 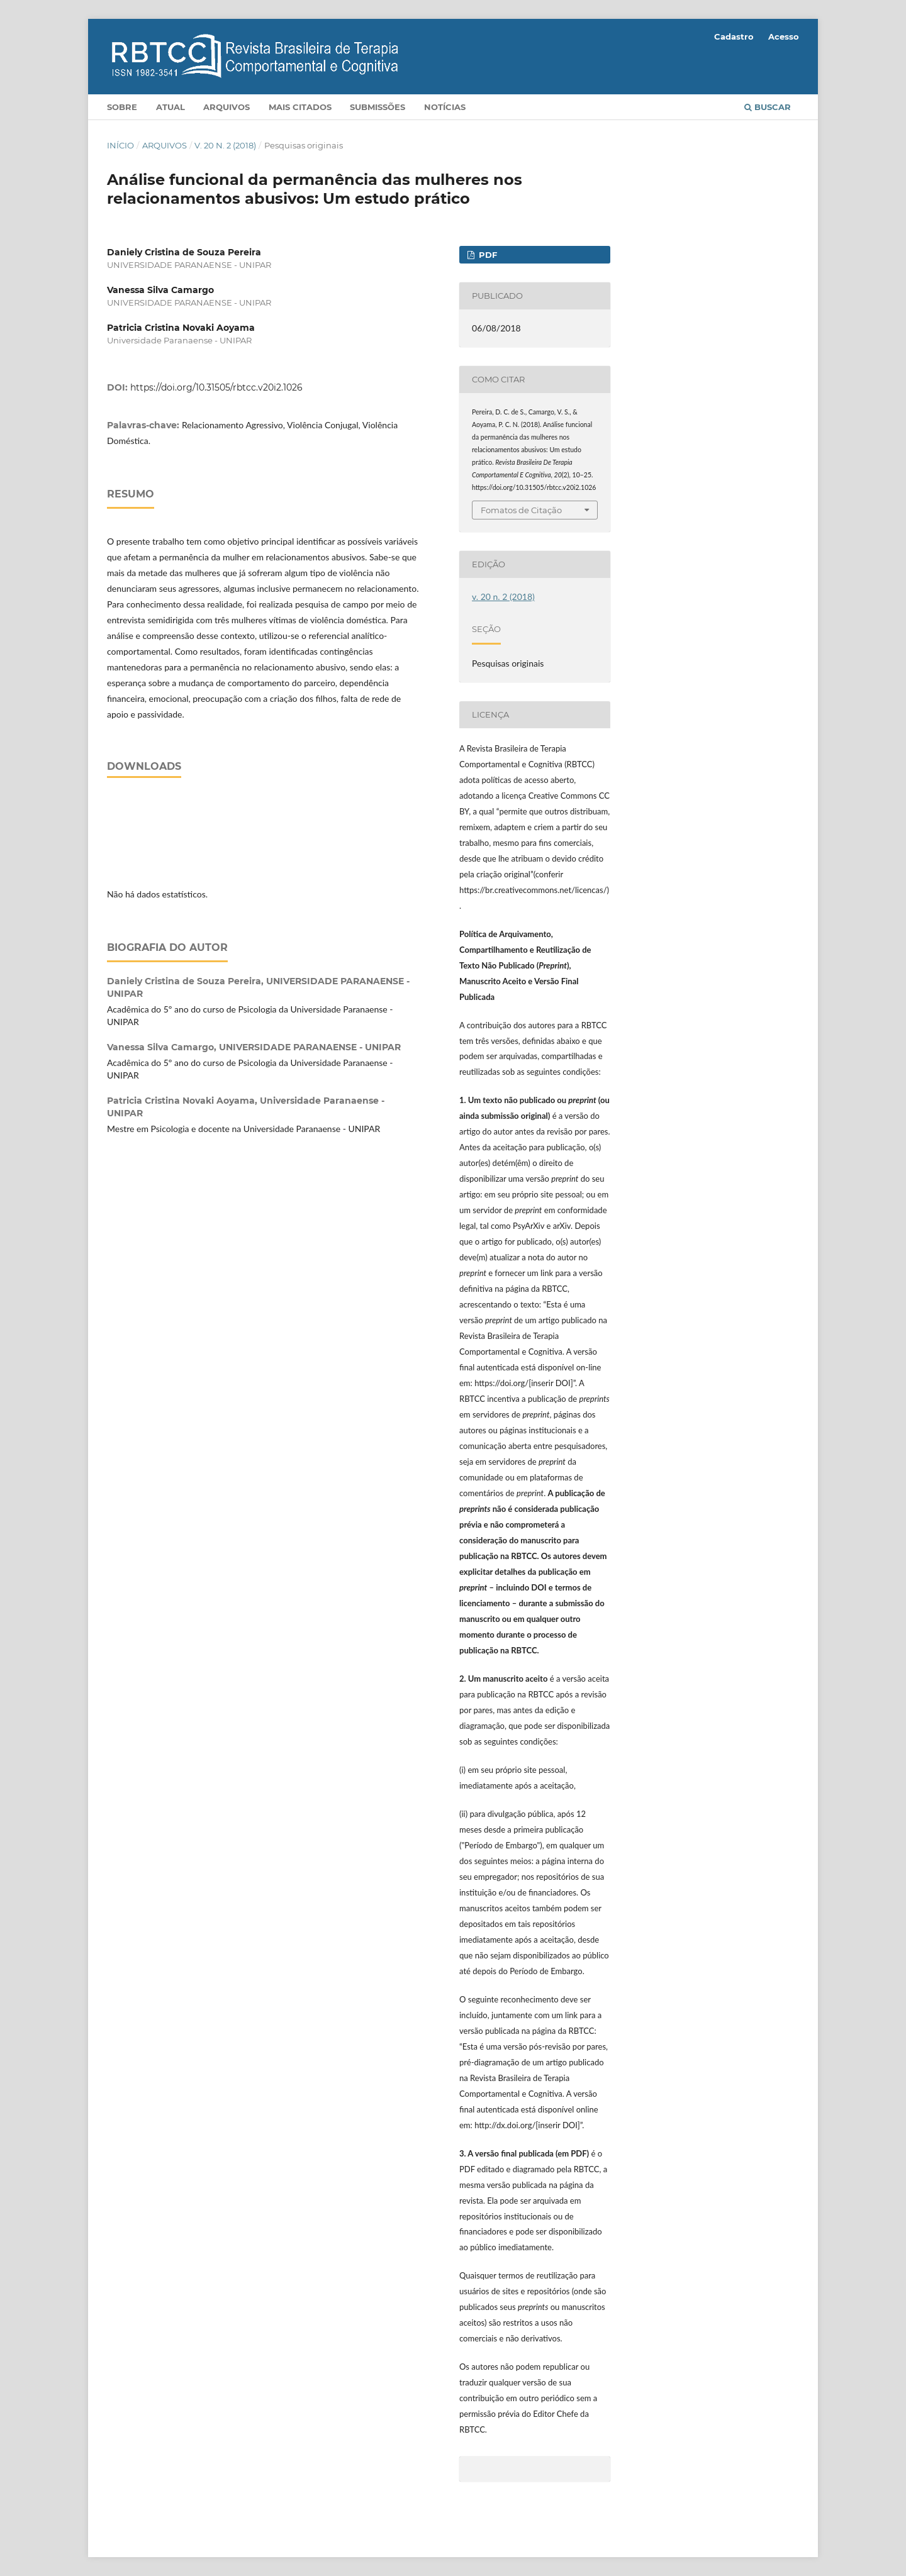 I want to click on Acesso, so click(x=783, y=36).